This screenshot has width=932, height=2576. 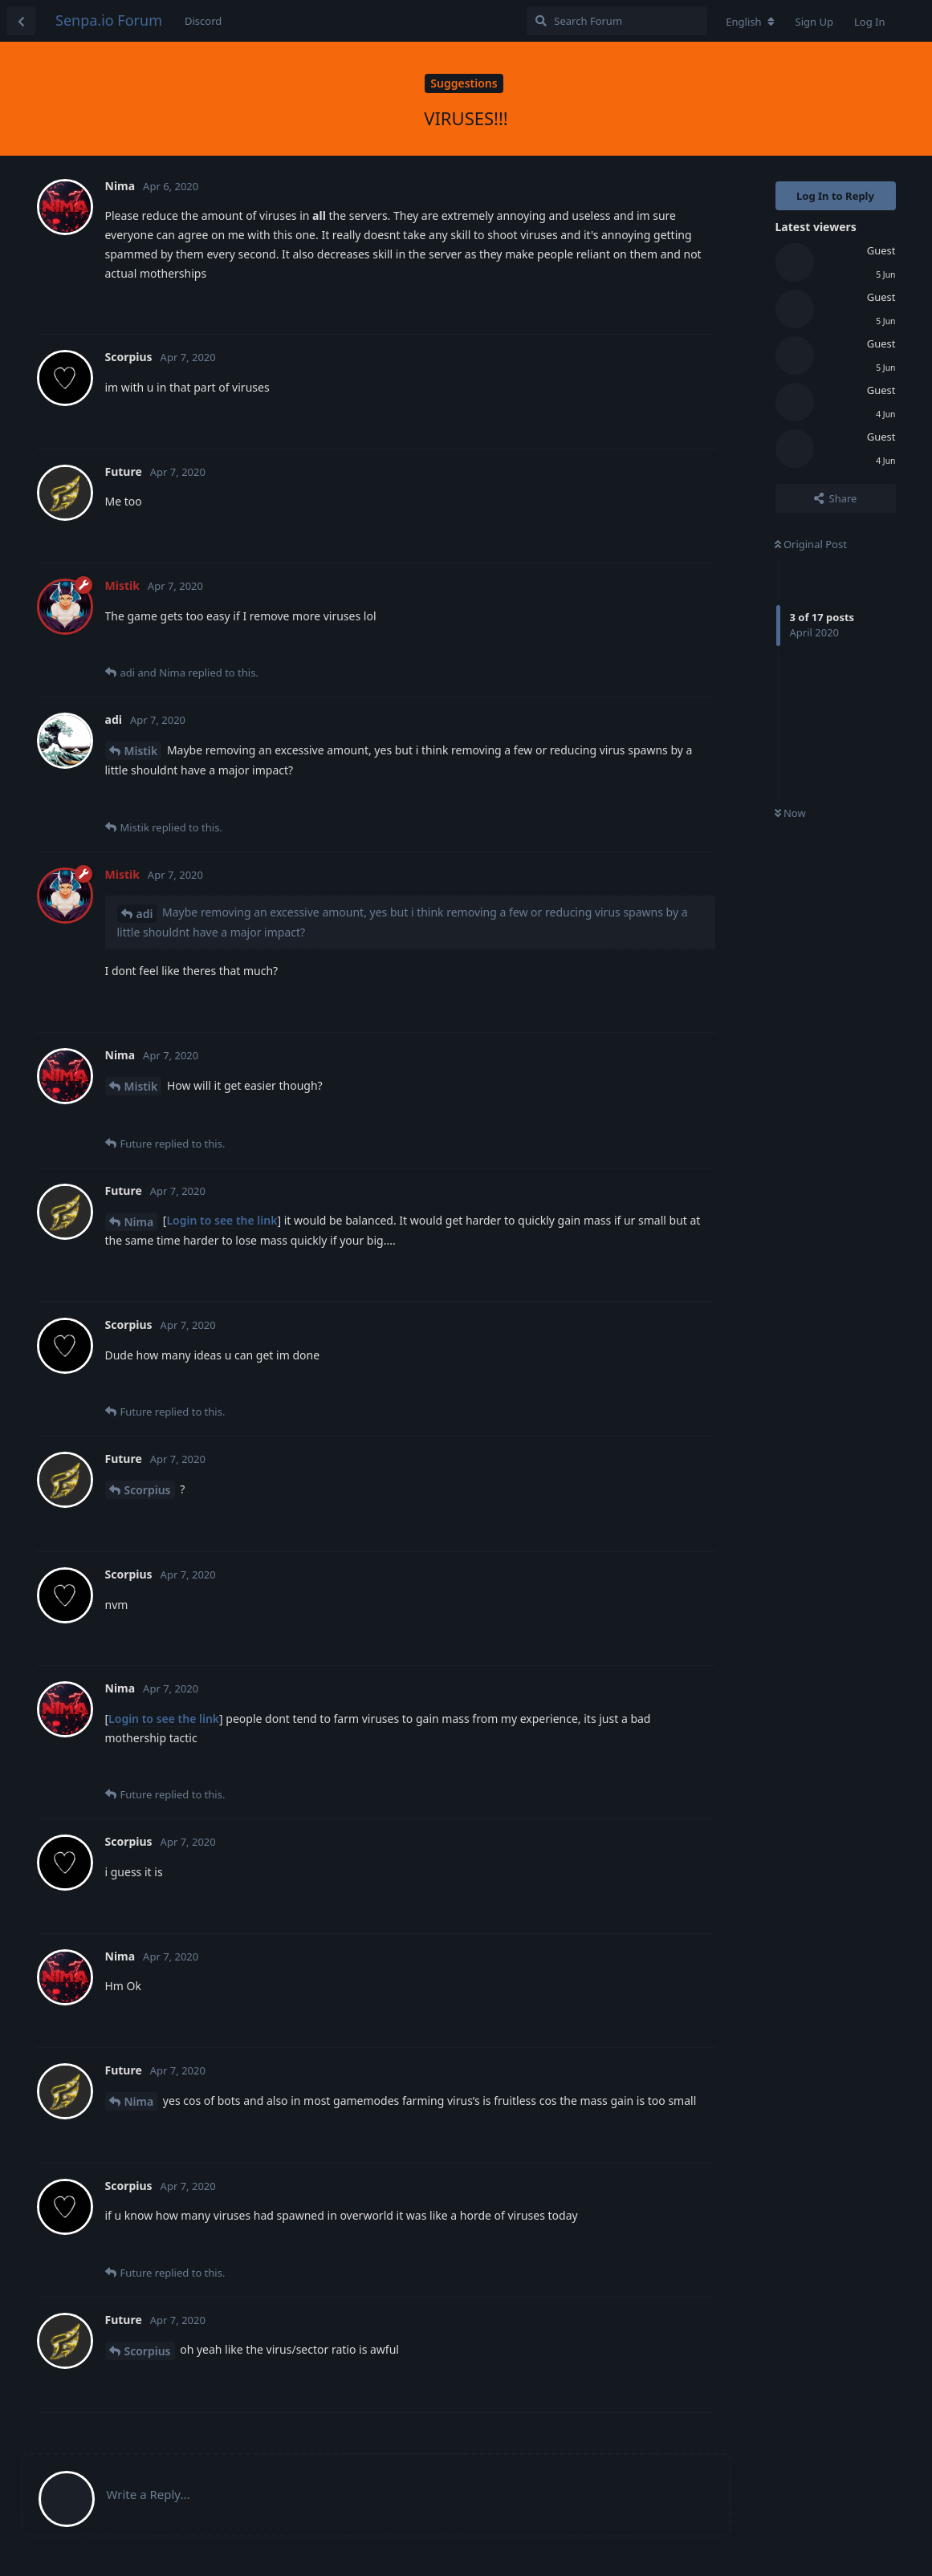 What do you see at coordinates (147, 1489) in the screenshot?
I see `Scorpius` at bounding box center [147, 1489].